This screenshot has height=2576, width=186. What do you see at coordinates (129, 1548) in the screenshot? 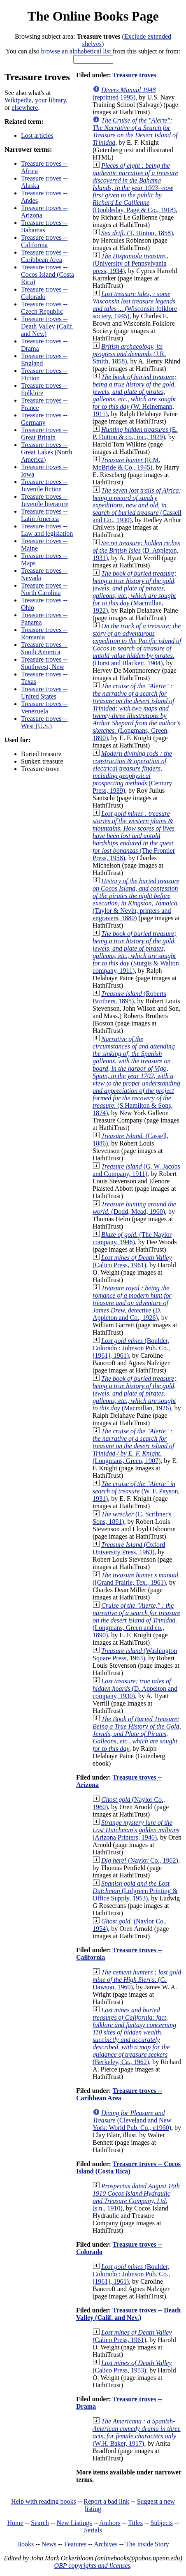
I see `(Oxford University Press, 1963)` at bounding box center [129, 1548].